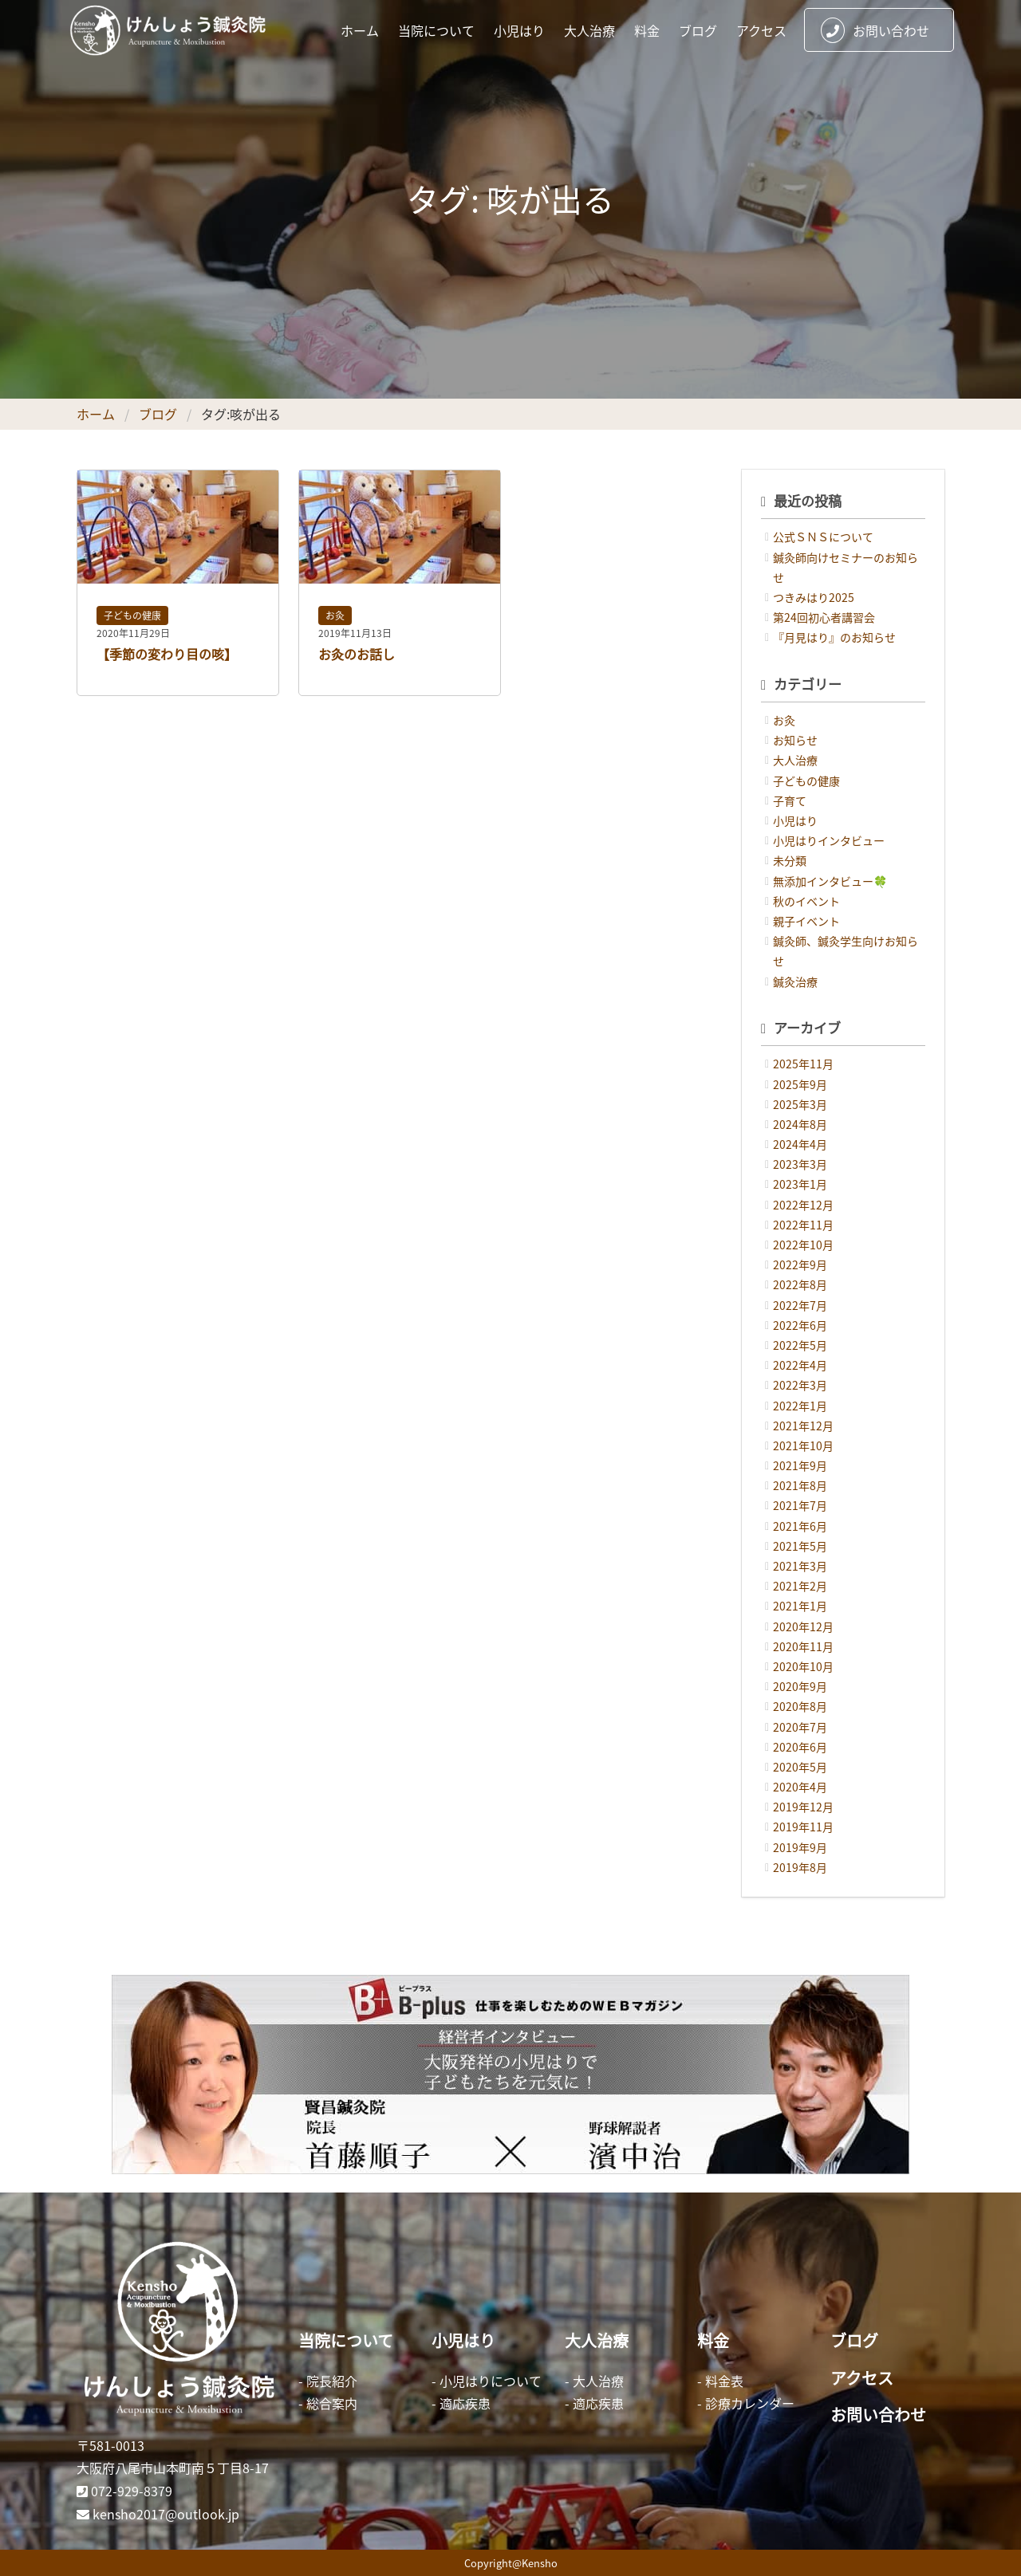 The width and height of the screenshot is (1021, 2576). Describe the element at coordinates (800, 1727) in the screenshot. I see `2020年7月` at that location.